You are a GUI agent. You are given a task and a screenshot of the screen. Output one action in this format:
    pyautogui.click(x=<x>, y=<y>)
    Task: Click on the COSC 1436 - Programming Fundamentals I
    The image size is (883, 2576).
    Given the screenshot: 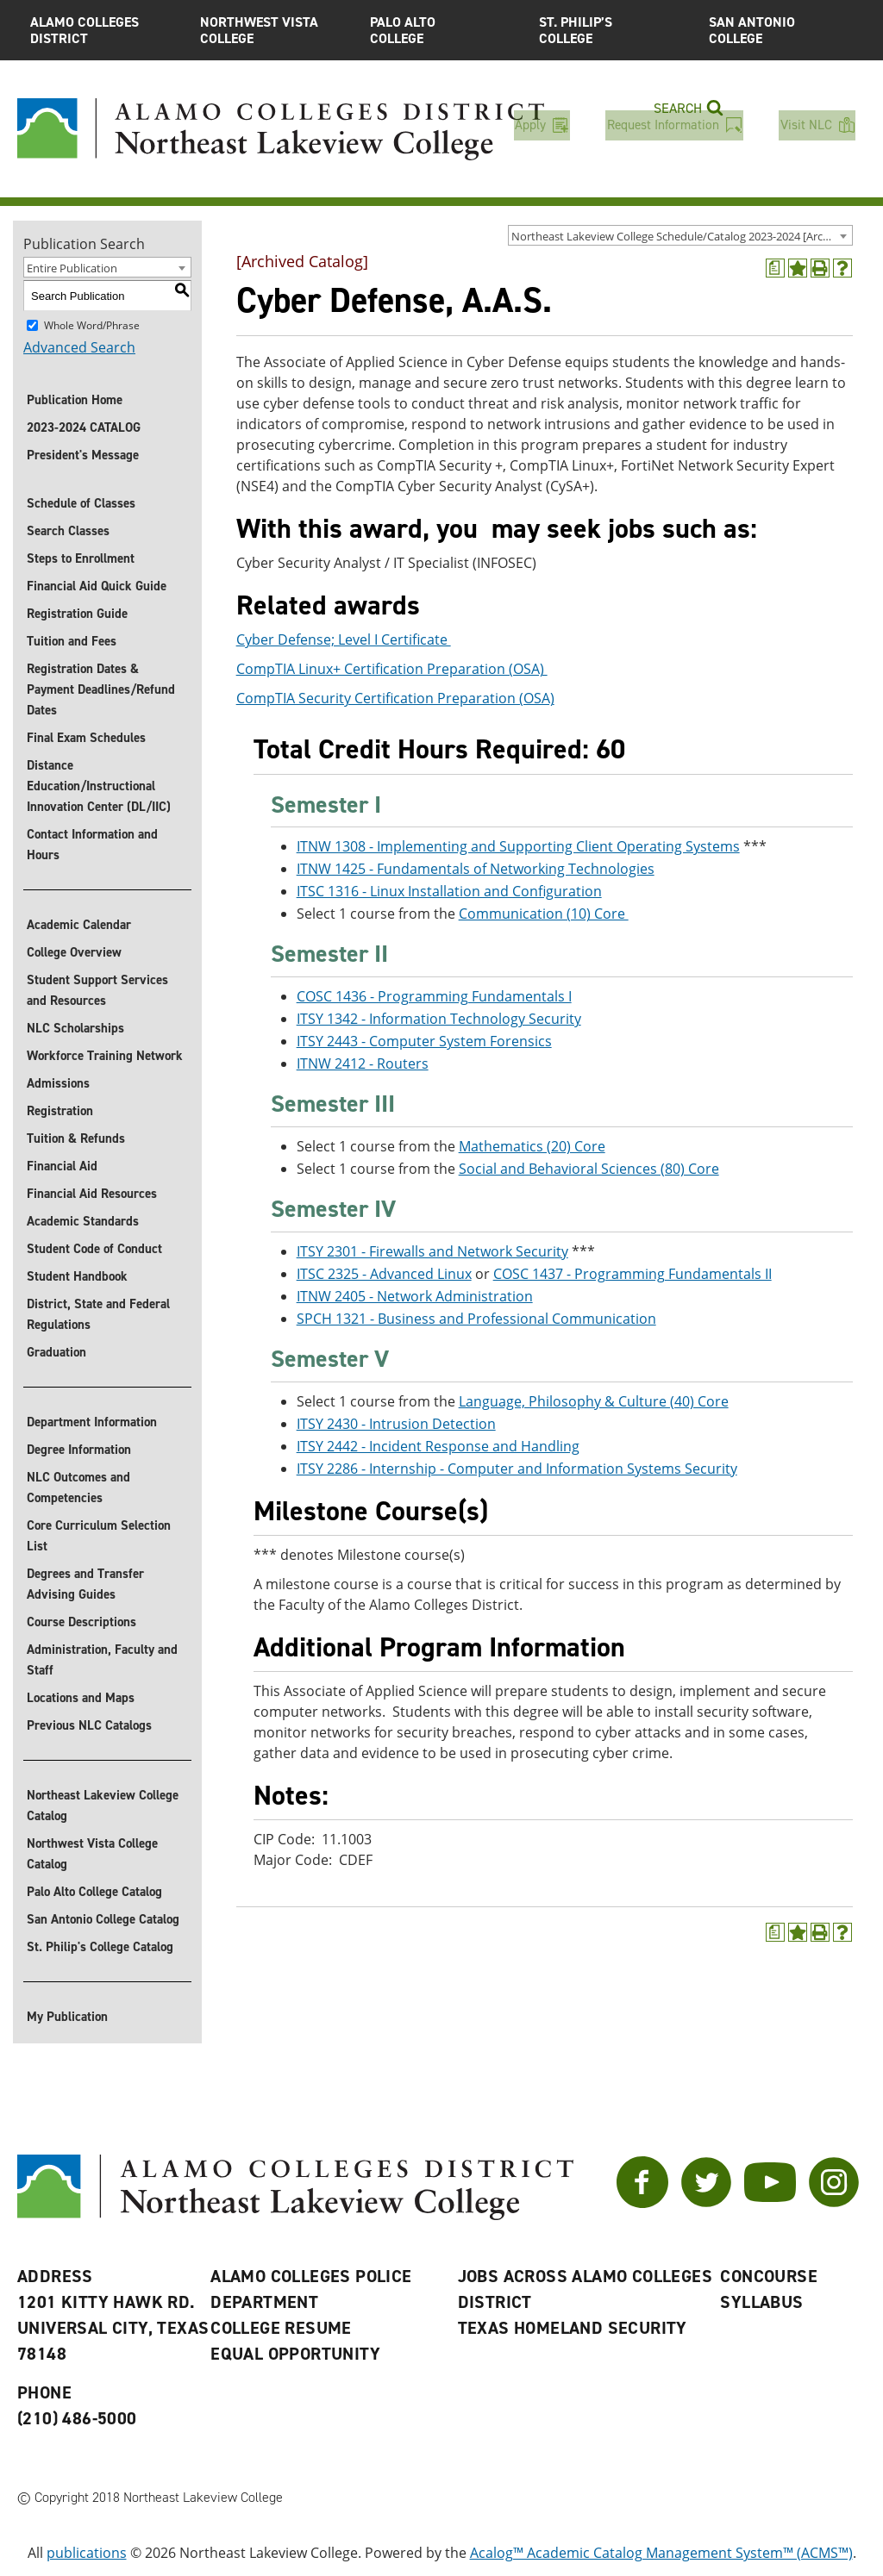 What is the action you would take?
    pyautogui.click(x=434, y=996)
    